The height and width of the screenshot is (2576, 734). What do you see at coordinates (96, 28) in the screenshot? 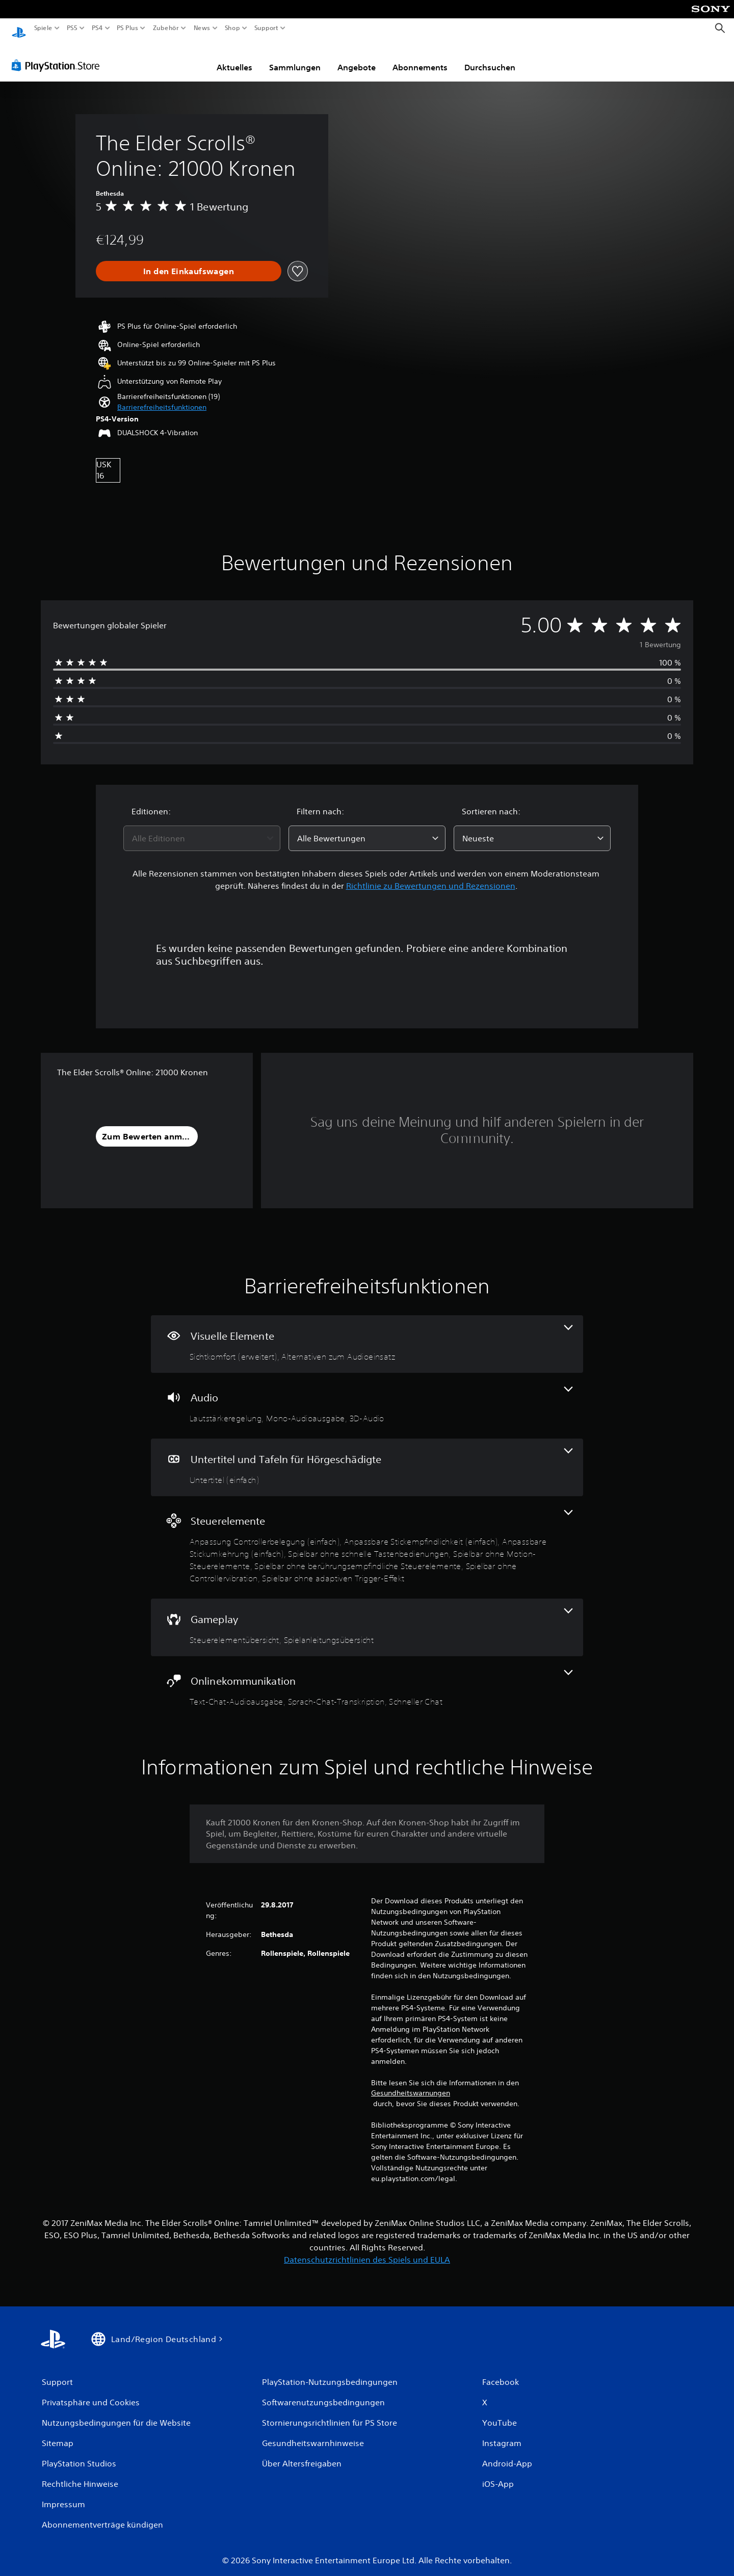
I see `PS4` at bounding box center [96, 28].